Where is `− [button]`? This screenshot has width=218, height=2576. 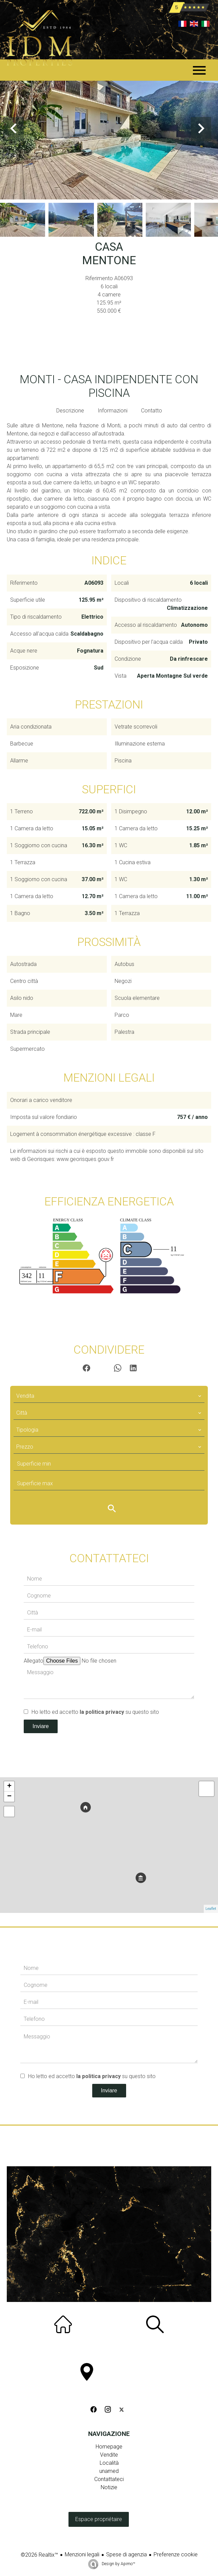
− [button] is located at coordinates (9, 1796).